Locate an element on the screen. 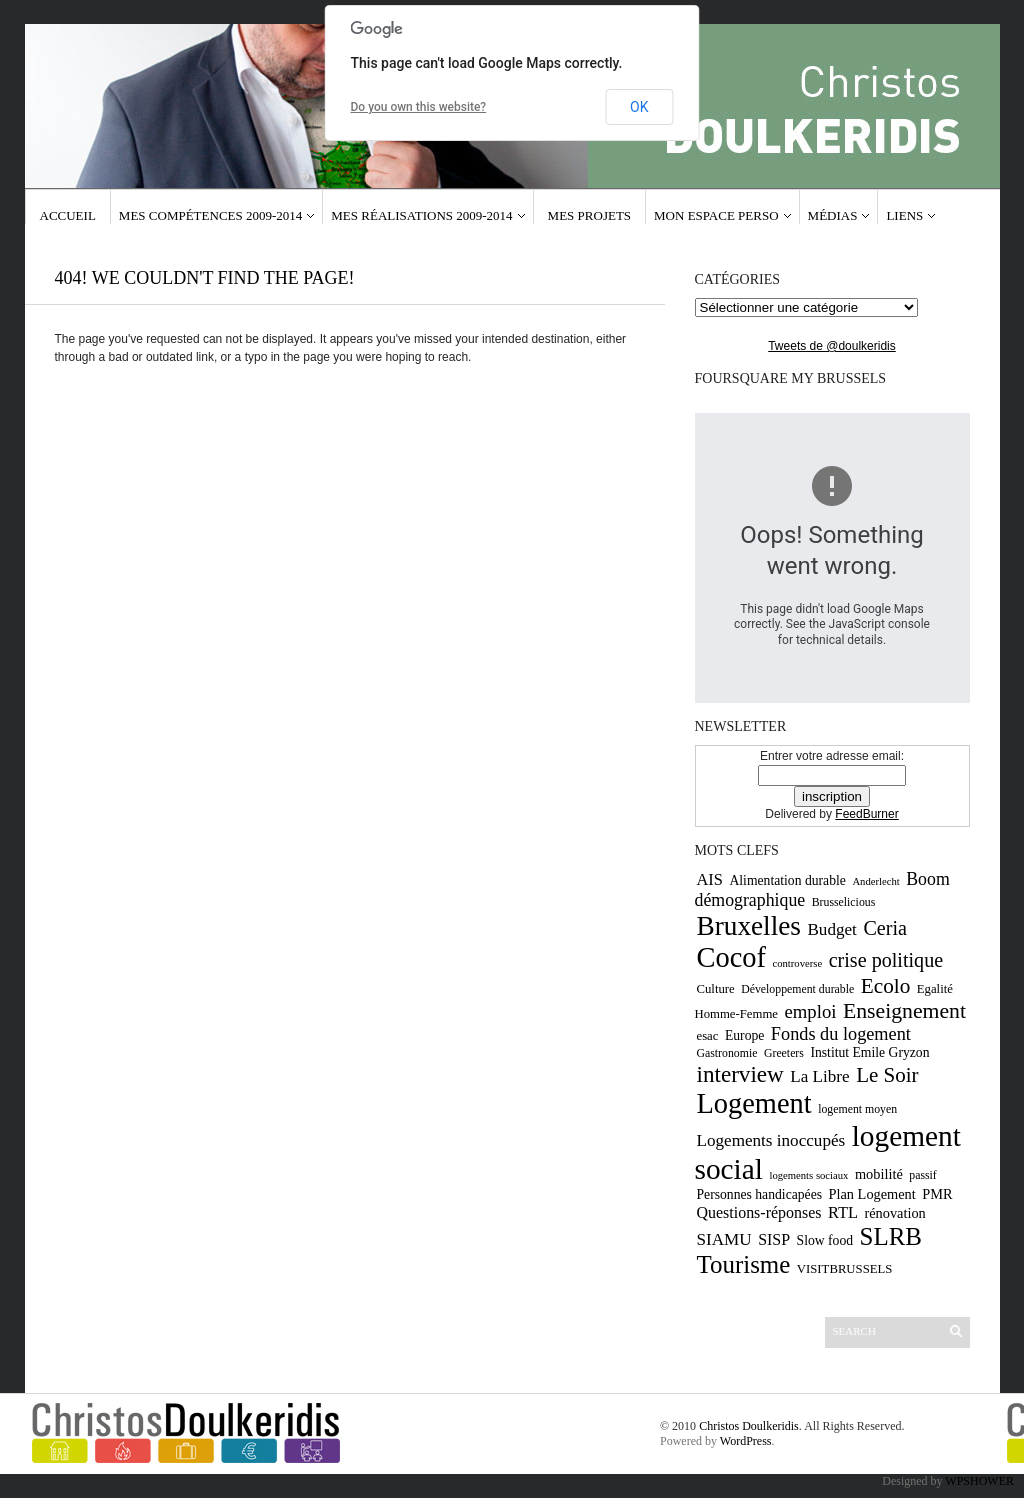 This screenshot has width=1024, height=1498. Liens is located at coordinates (904, 215).